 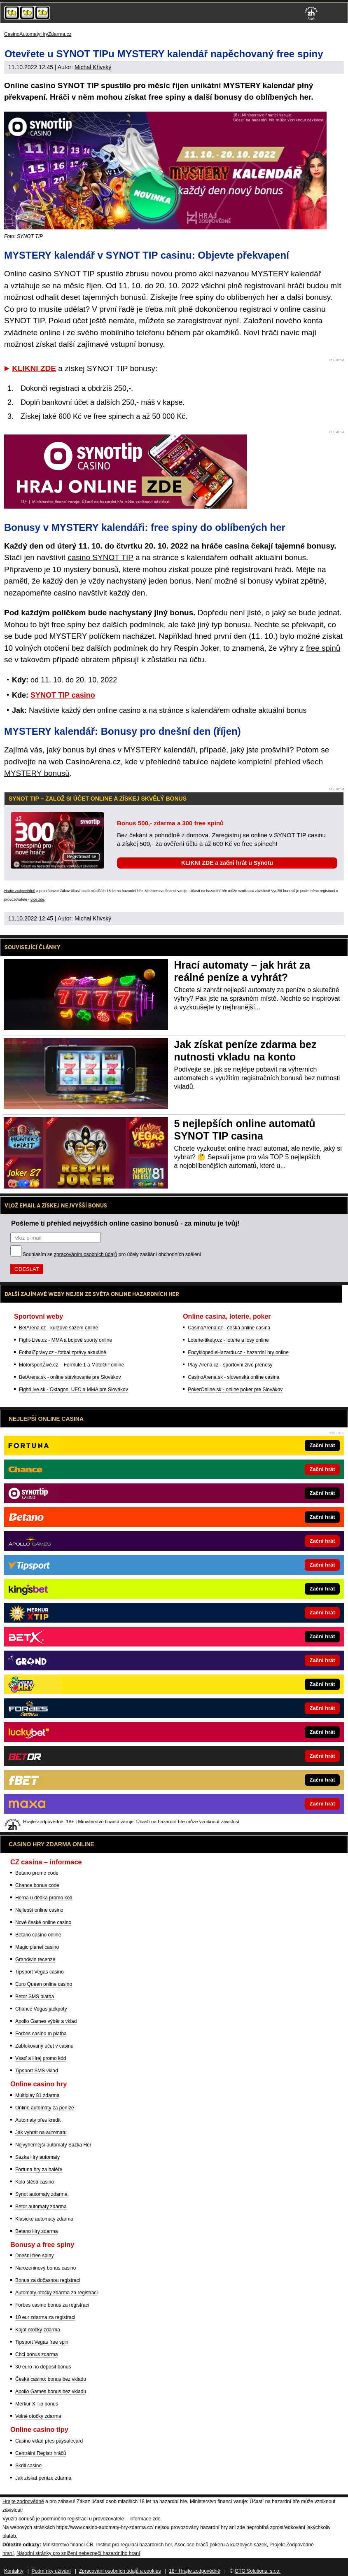 I want to click on Vsaď a Hrej promo kód, so click(x=40, y=2058).